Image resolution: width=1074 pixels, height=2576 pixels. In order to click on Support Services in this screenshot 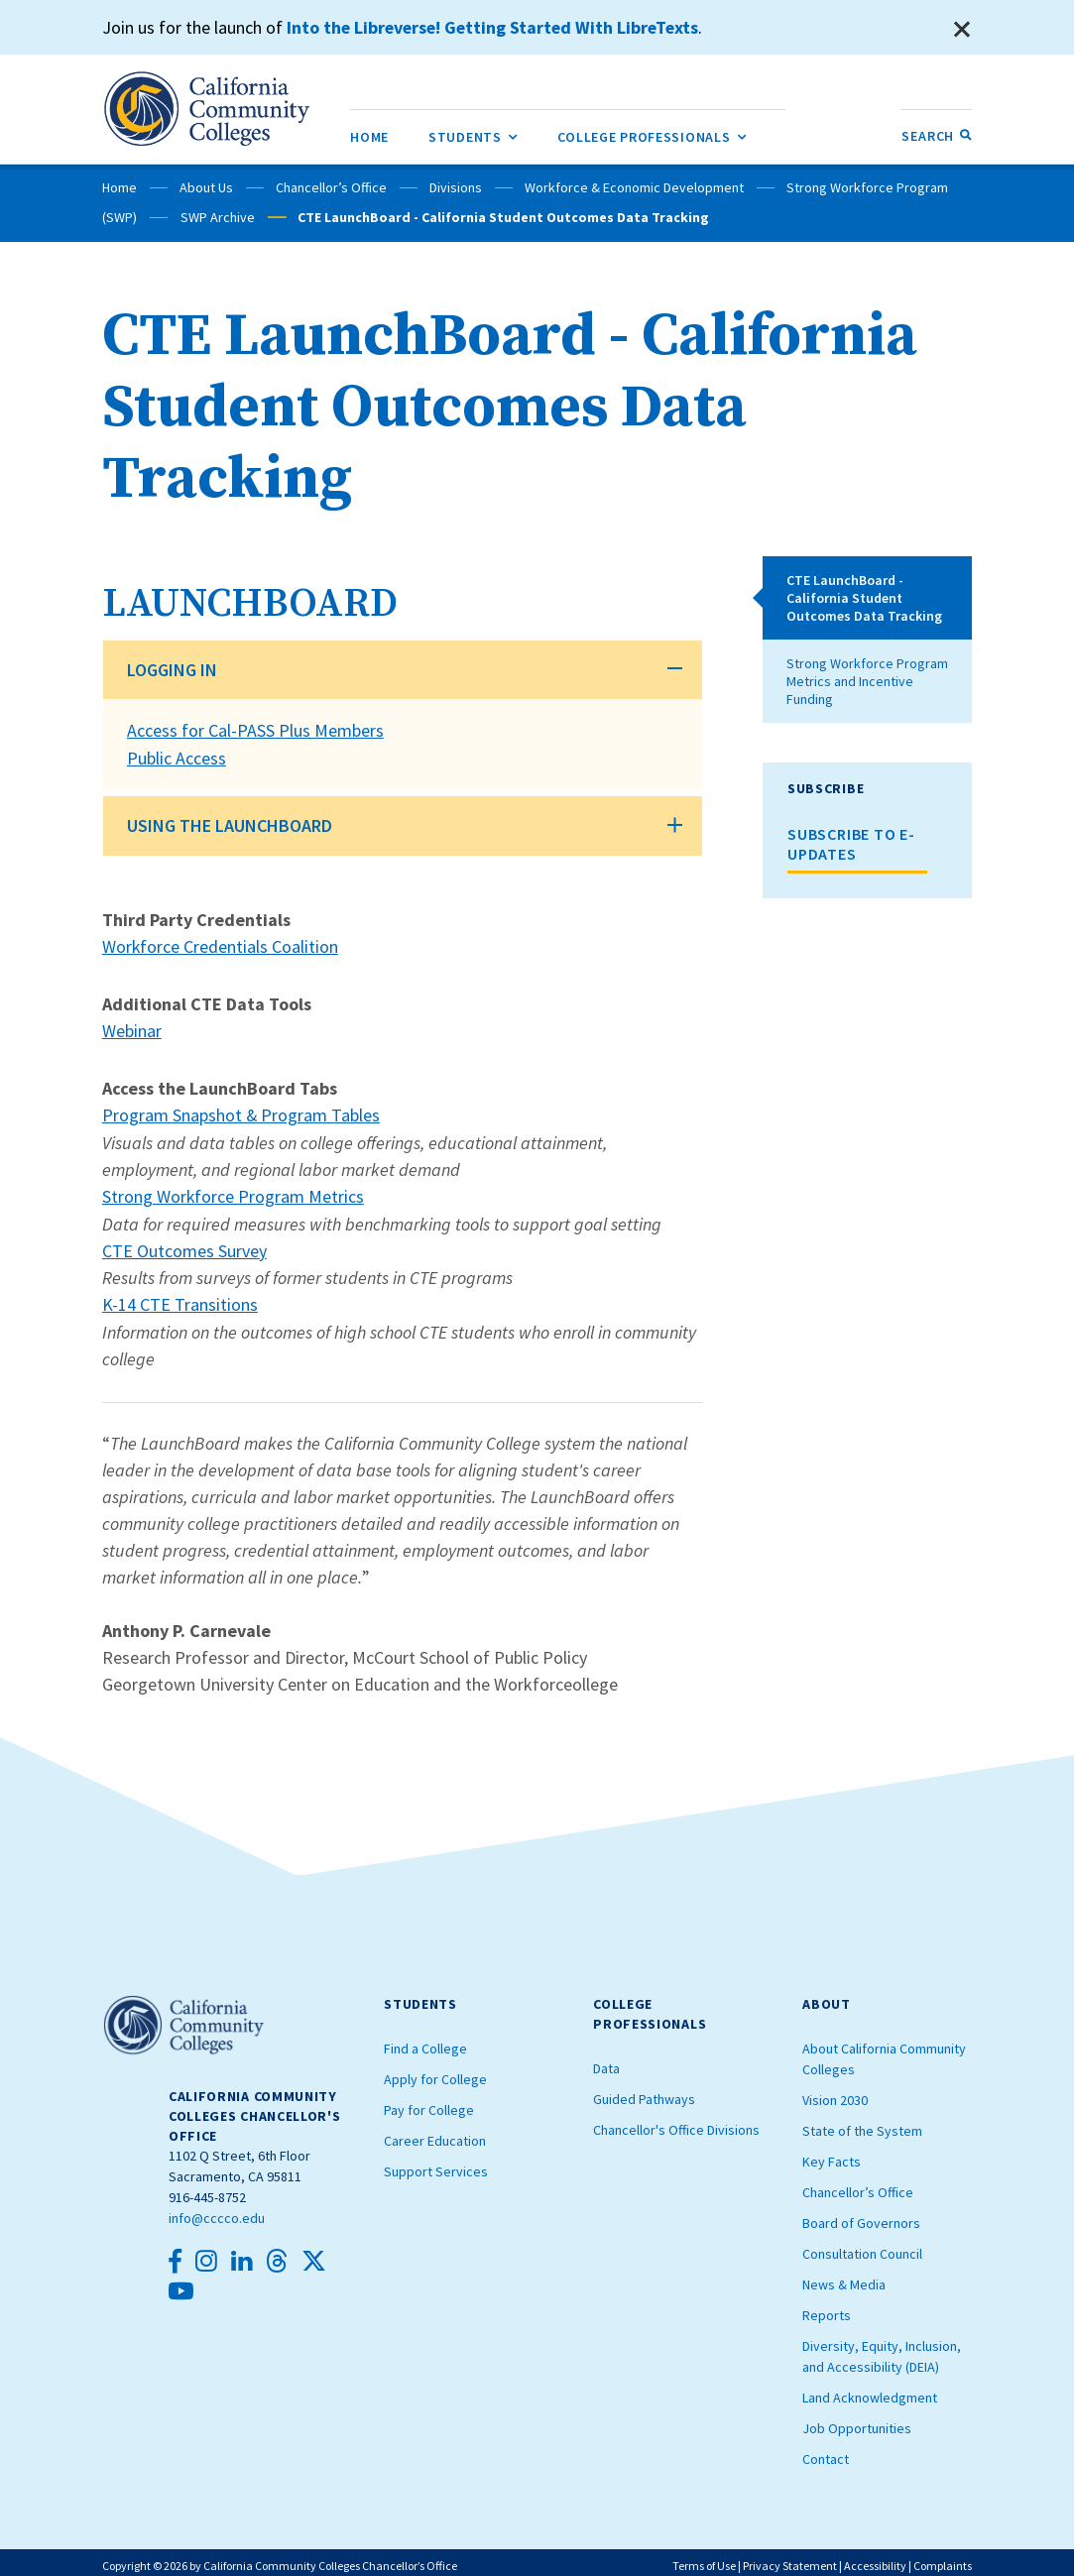, I will do `click(436, 2164)`.